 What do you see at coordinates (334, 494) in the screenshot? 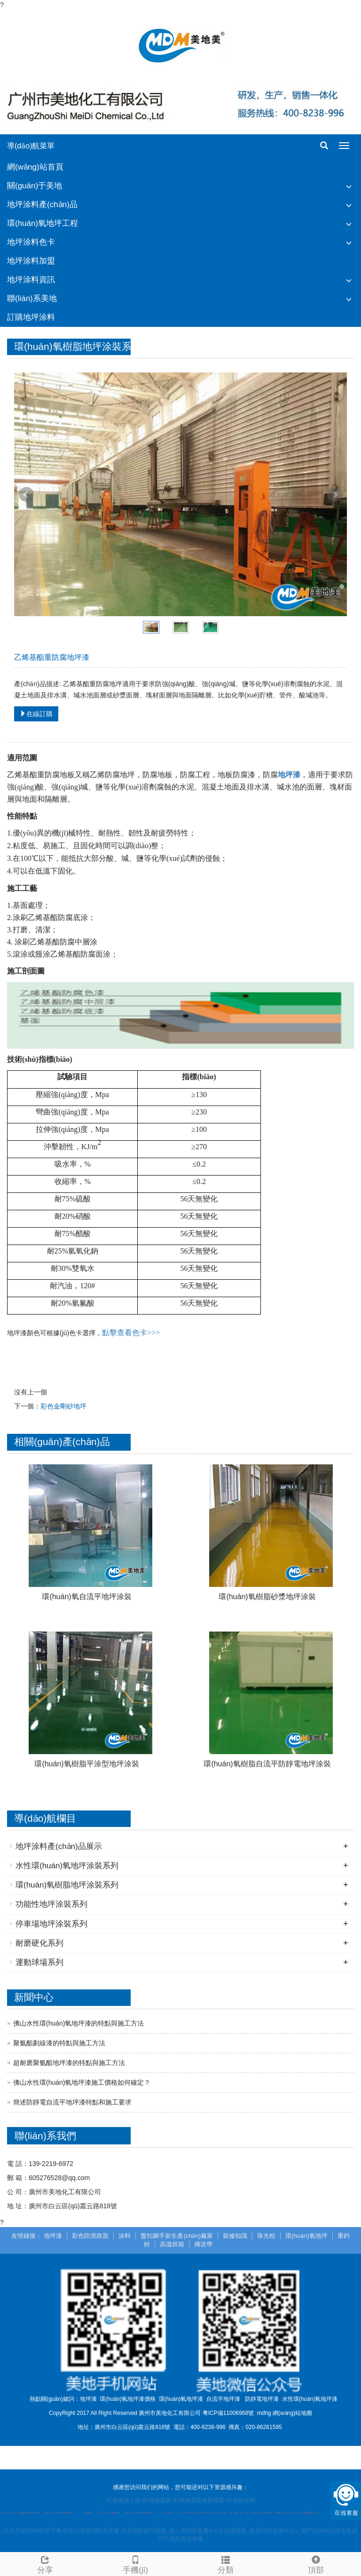
I see `Next` at bounding box center [334, 494].